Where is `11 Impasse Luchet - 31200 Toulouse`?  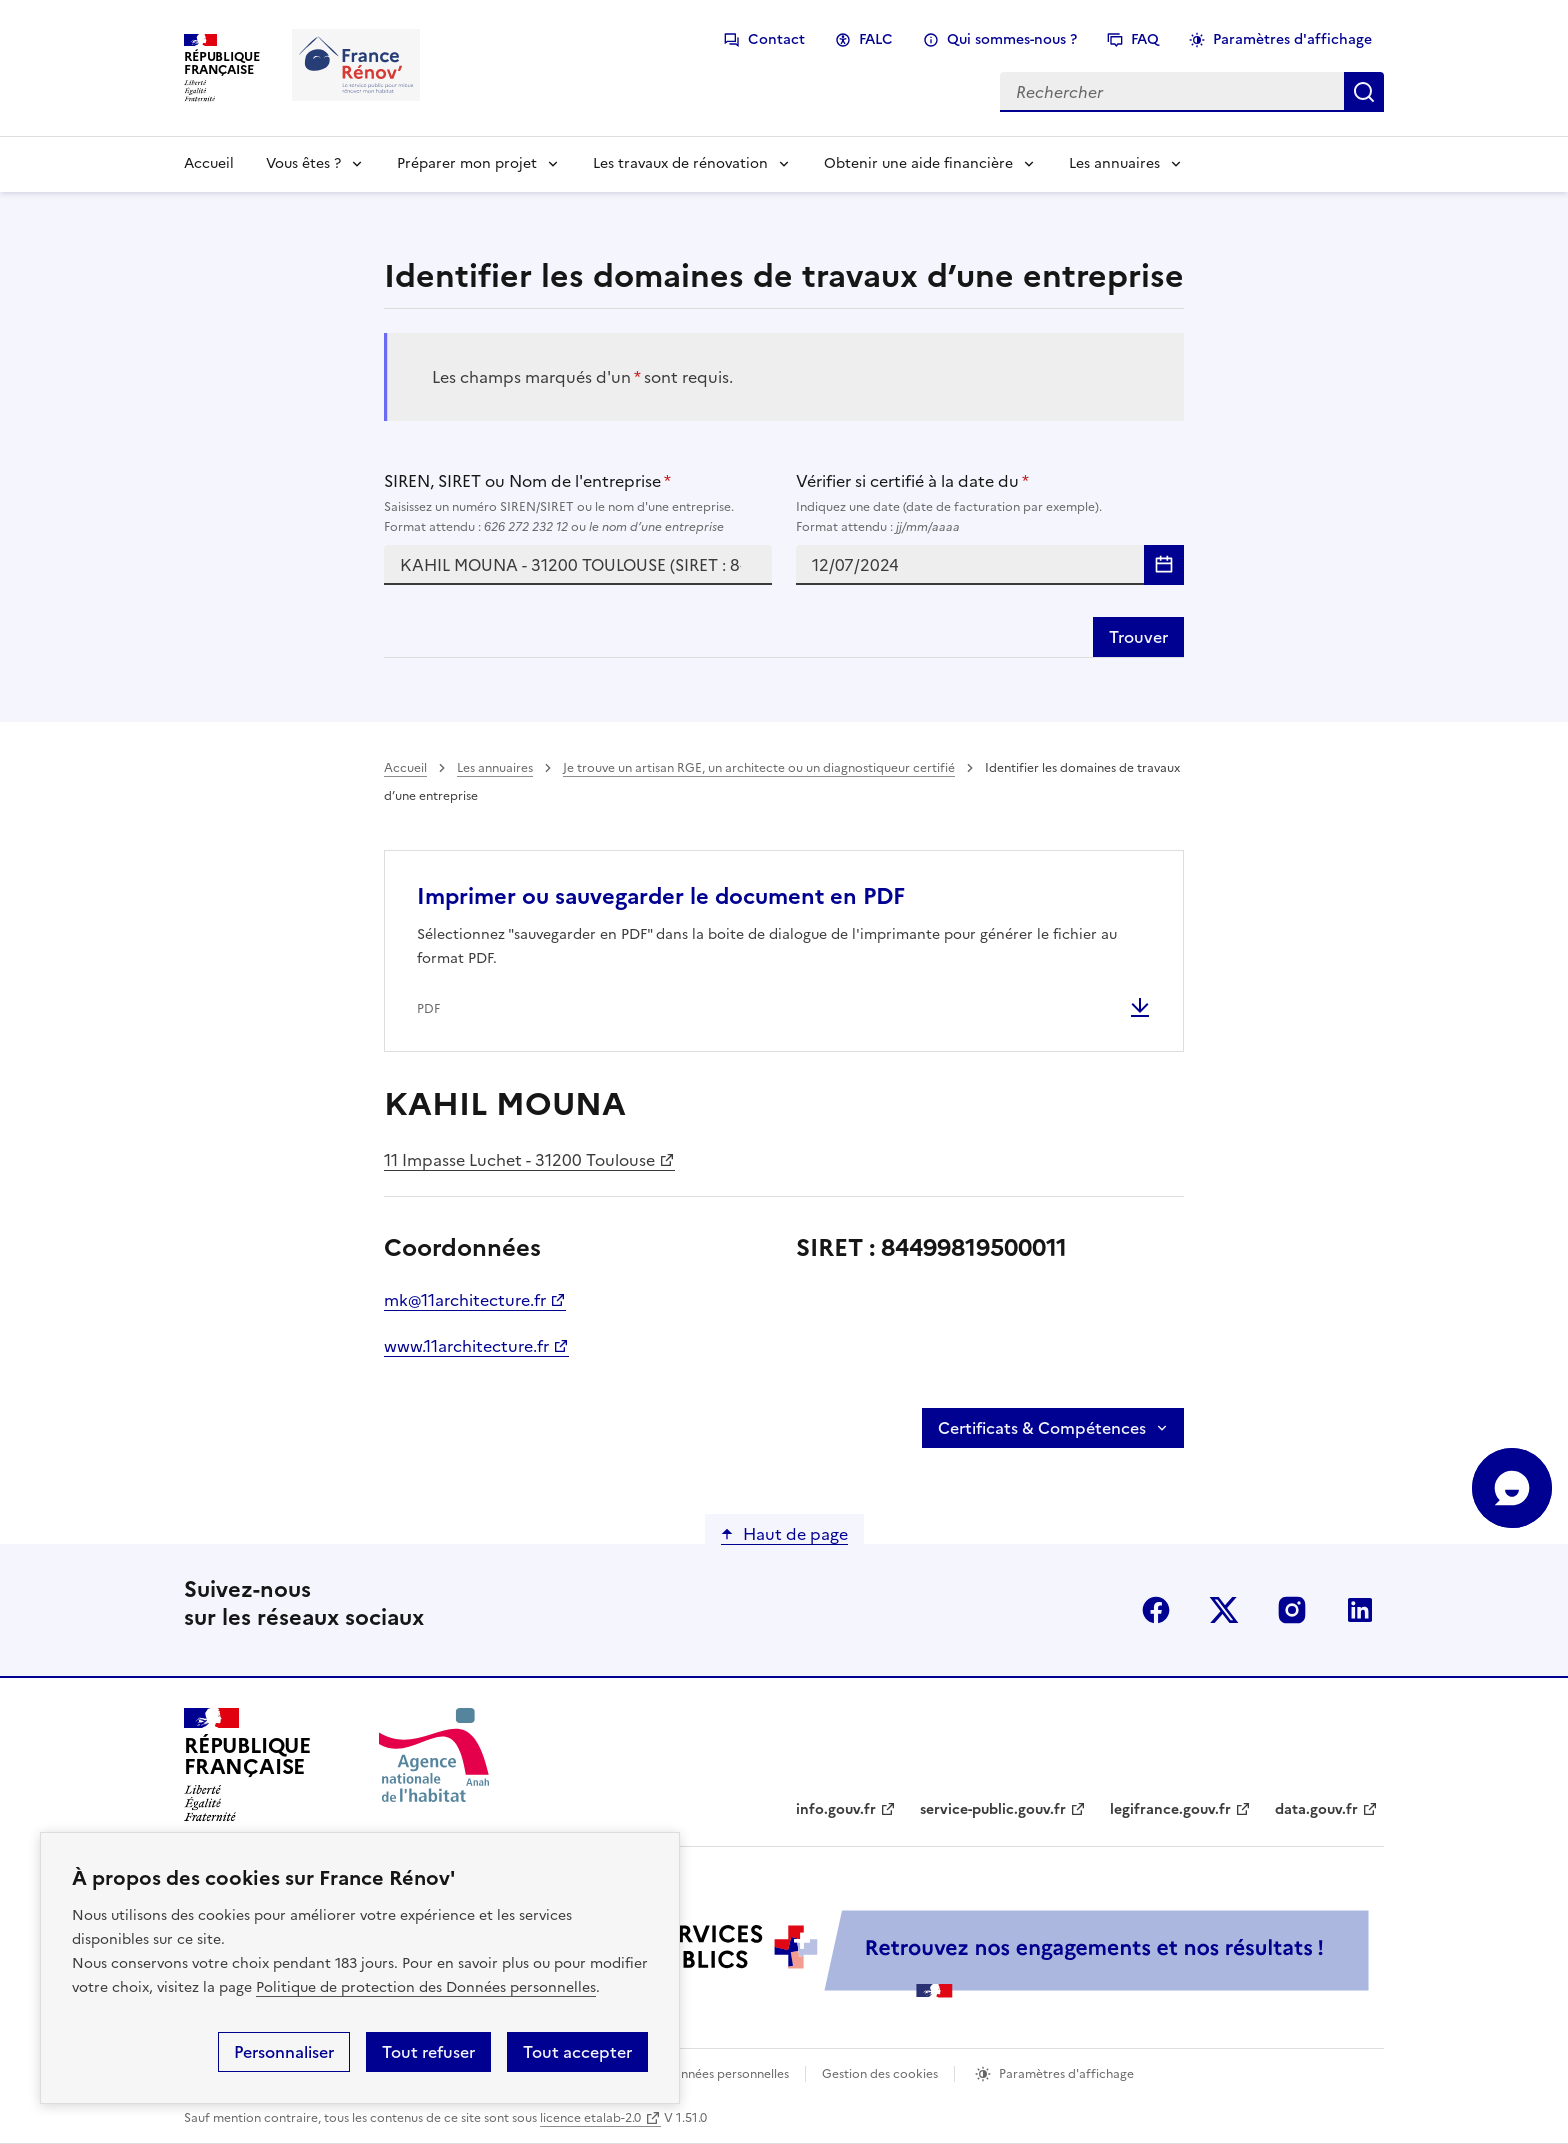 11 Impasse Luchet - 31200 Toulouse is located at coordinates (519, 1160).